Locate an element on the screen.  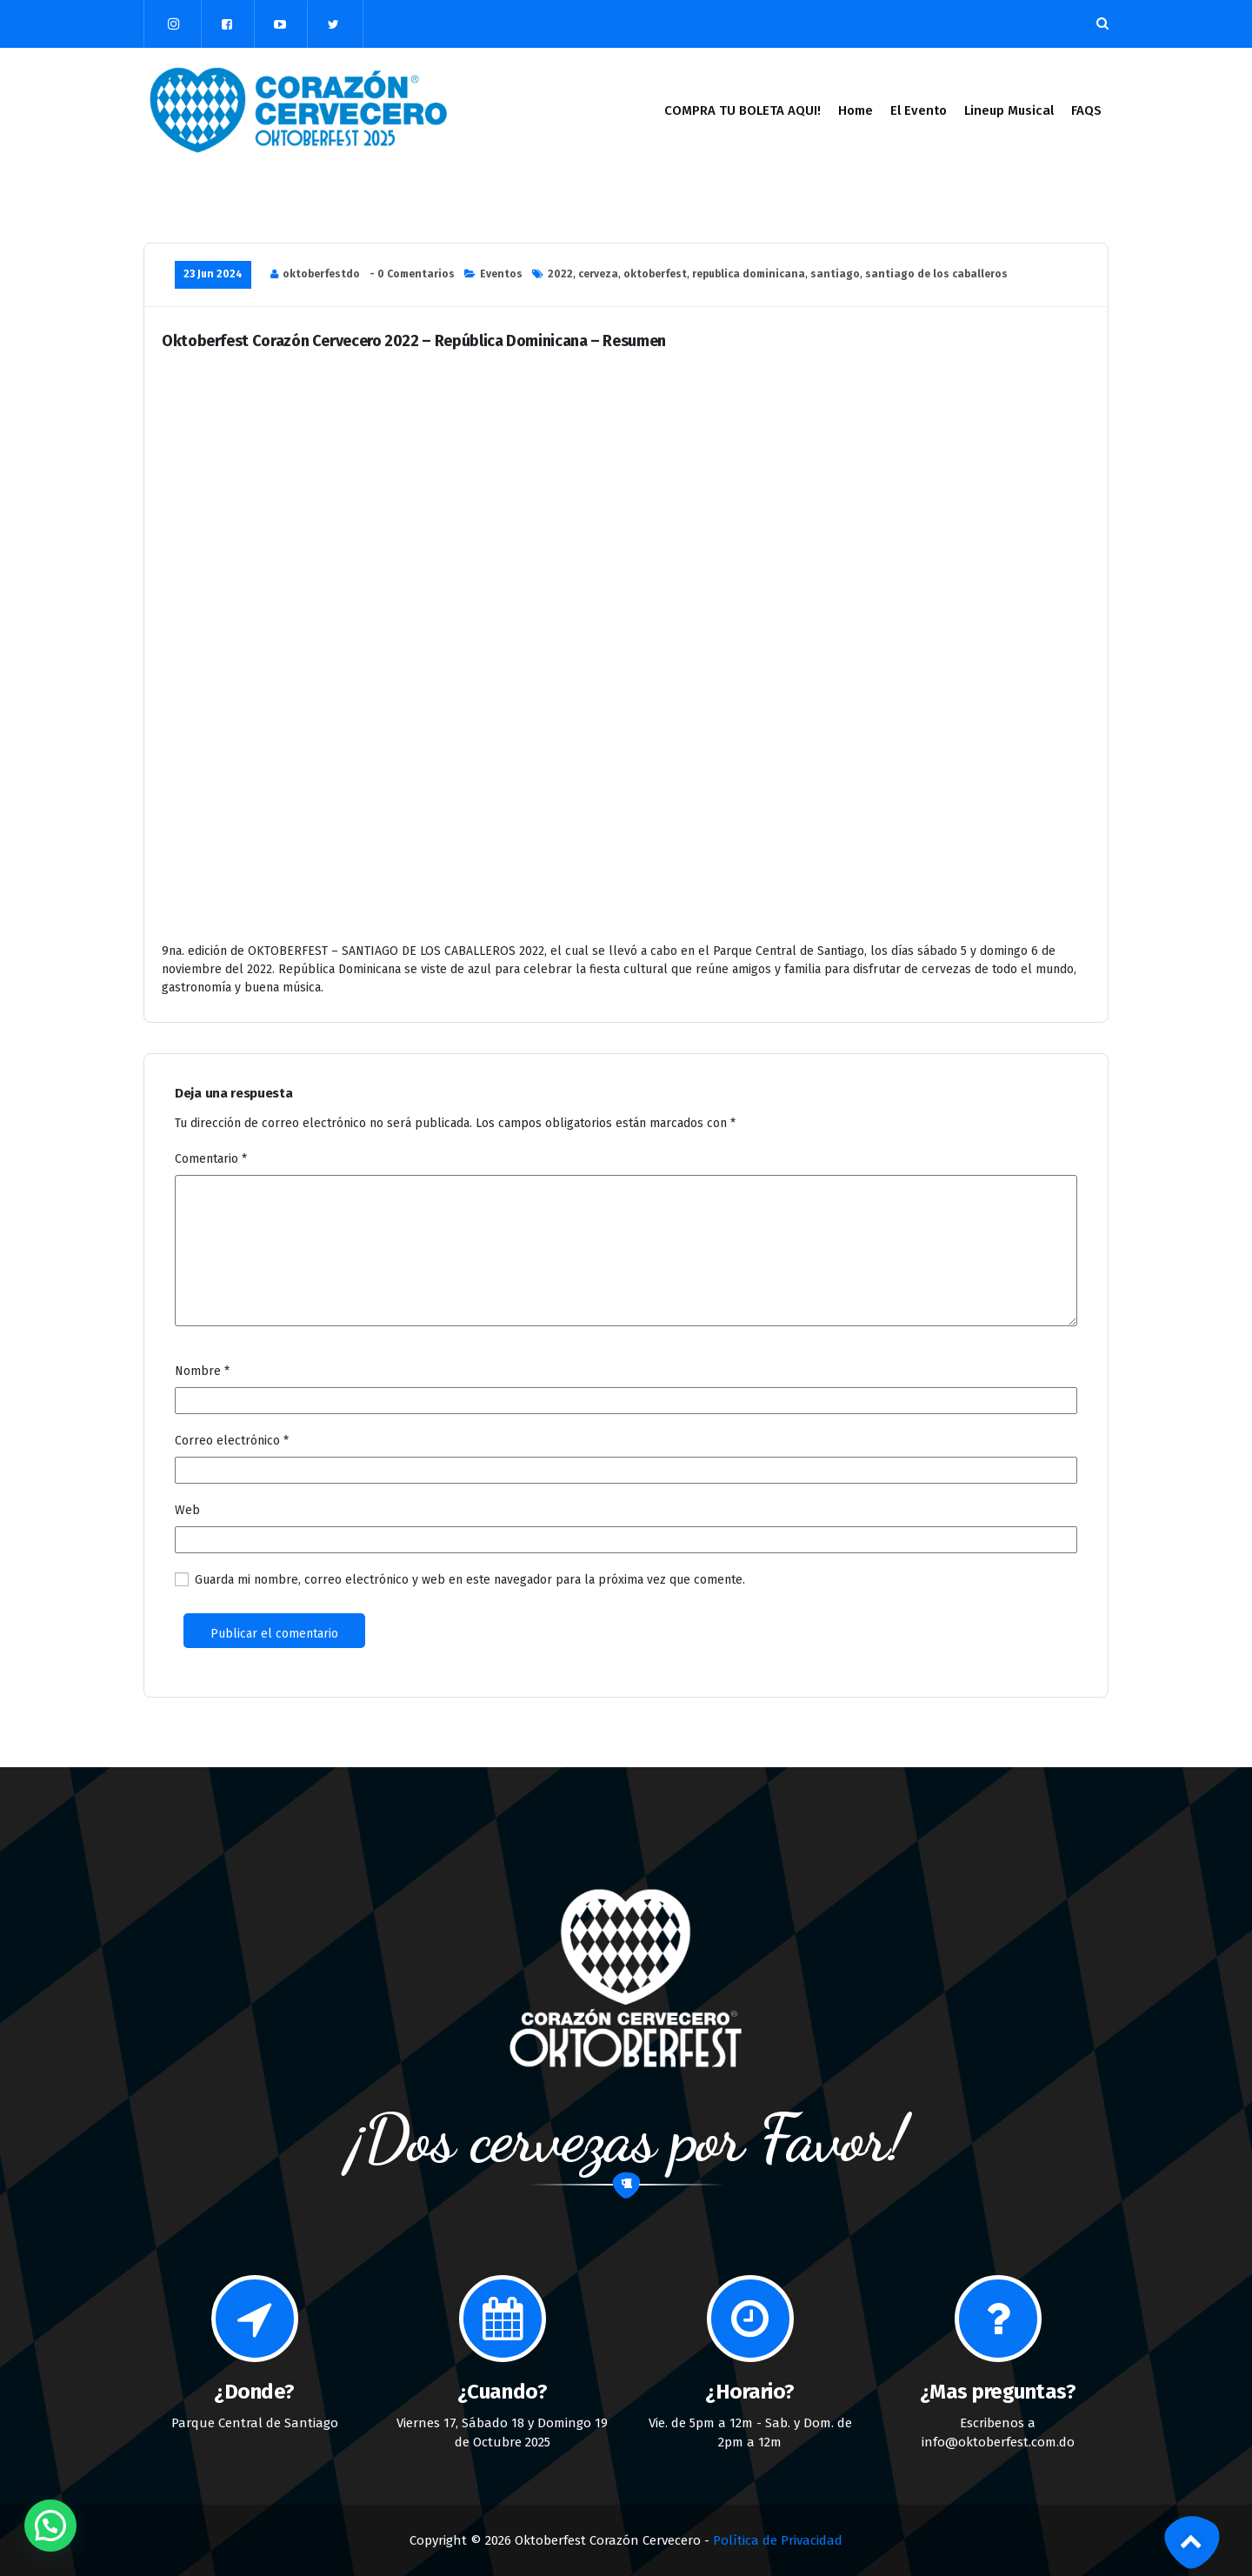
santiago de los caballeros is located at coordinates (936, 274).